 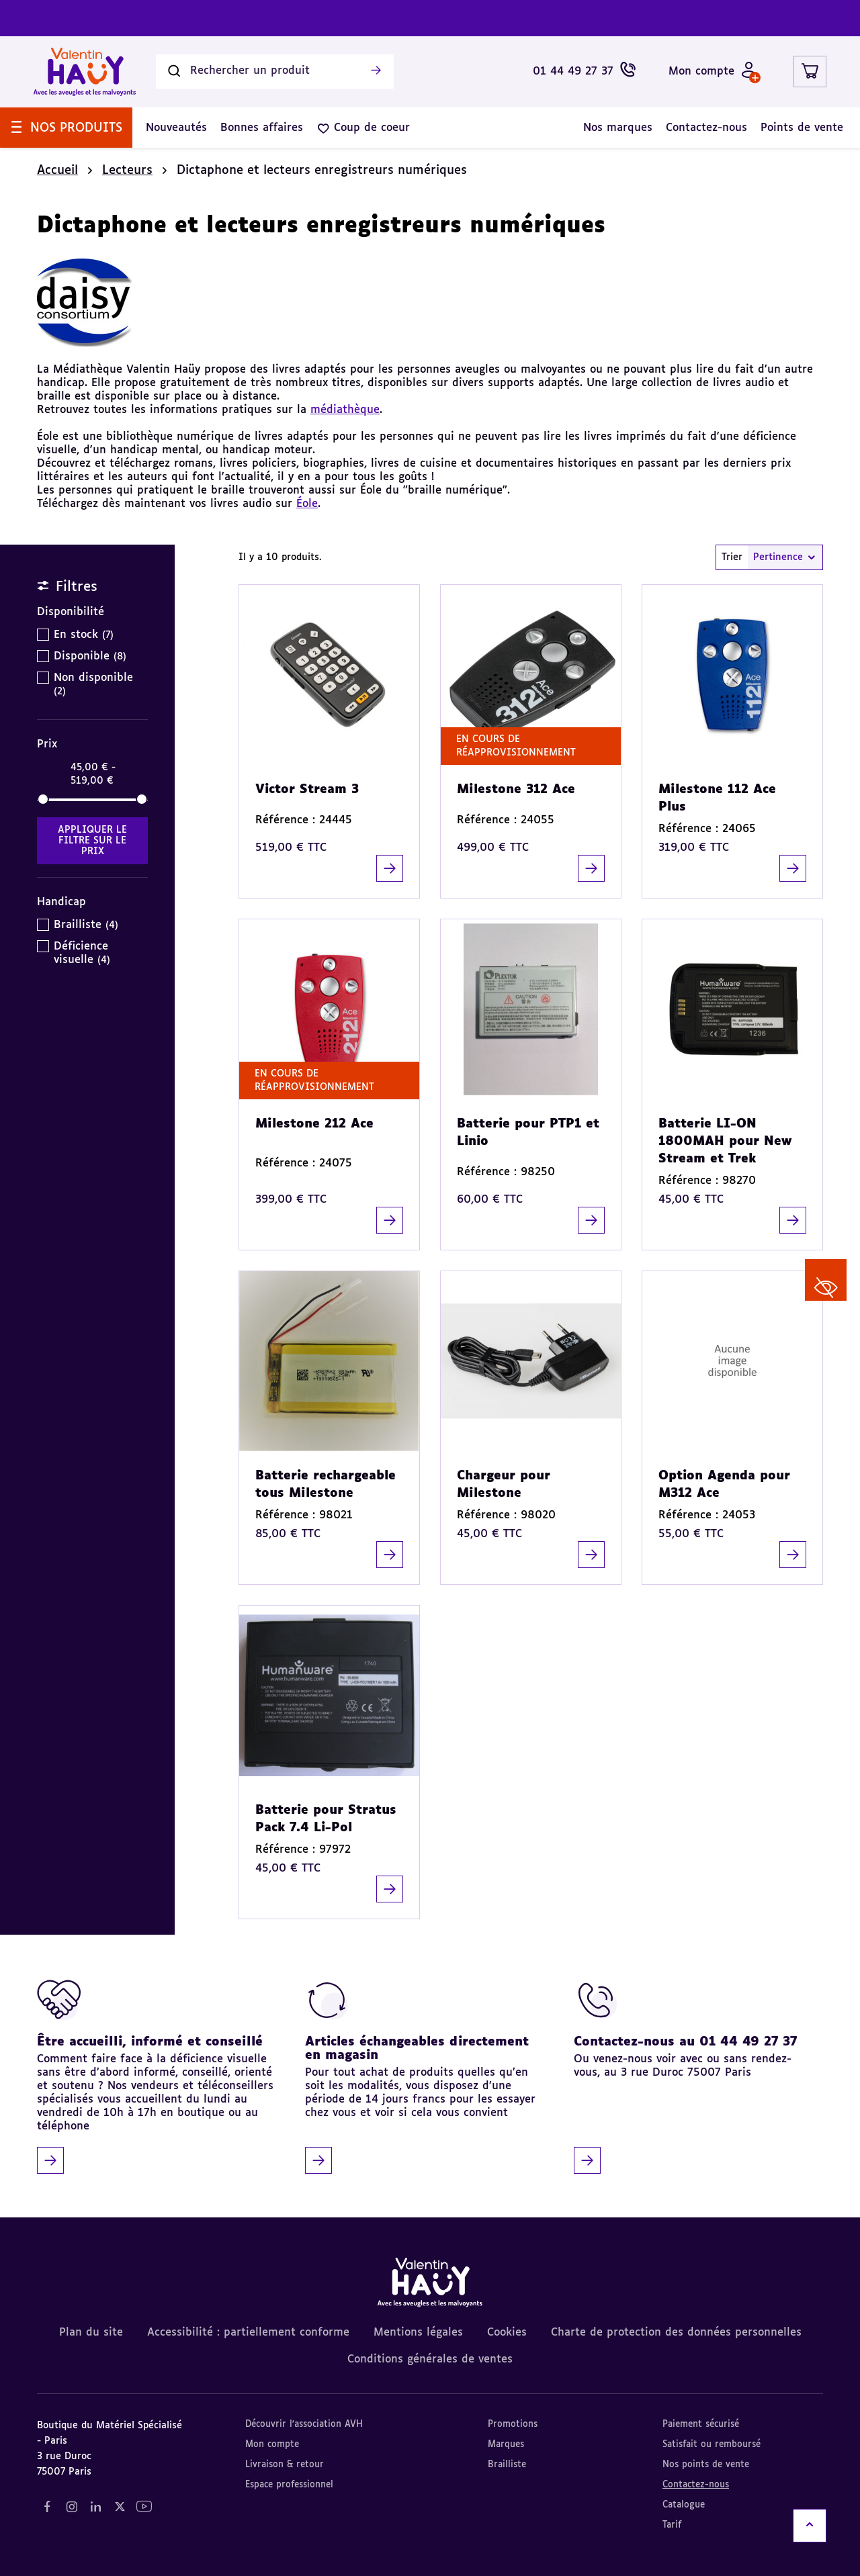 What do you see at coordinates (248, 2333) in the screenshot?
I see `Accessibilité : partiellement conforme` at bounding box center [248, 2333].